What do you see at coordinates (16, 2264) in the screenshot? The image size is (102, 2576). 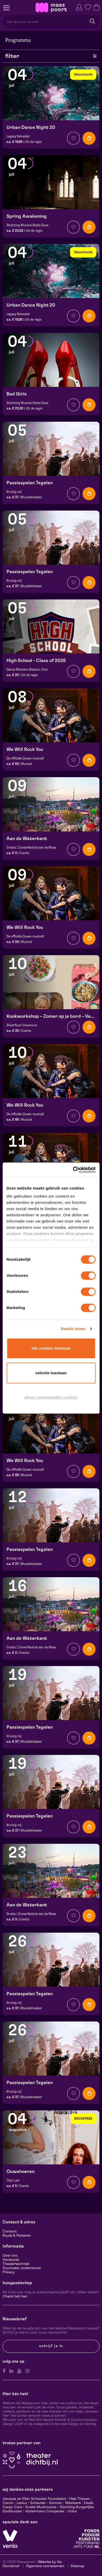 I see `Theatertechniek` at bounding box center [16, 2264].